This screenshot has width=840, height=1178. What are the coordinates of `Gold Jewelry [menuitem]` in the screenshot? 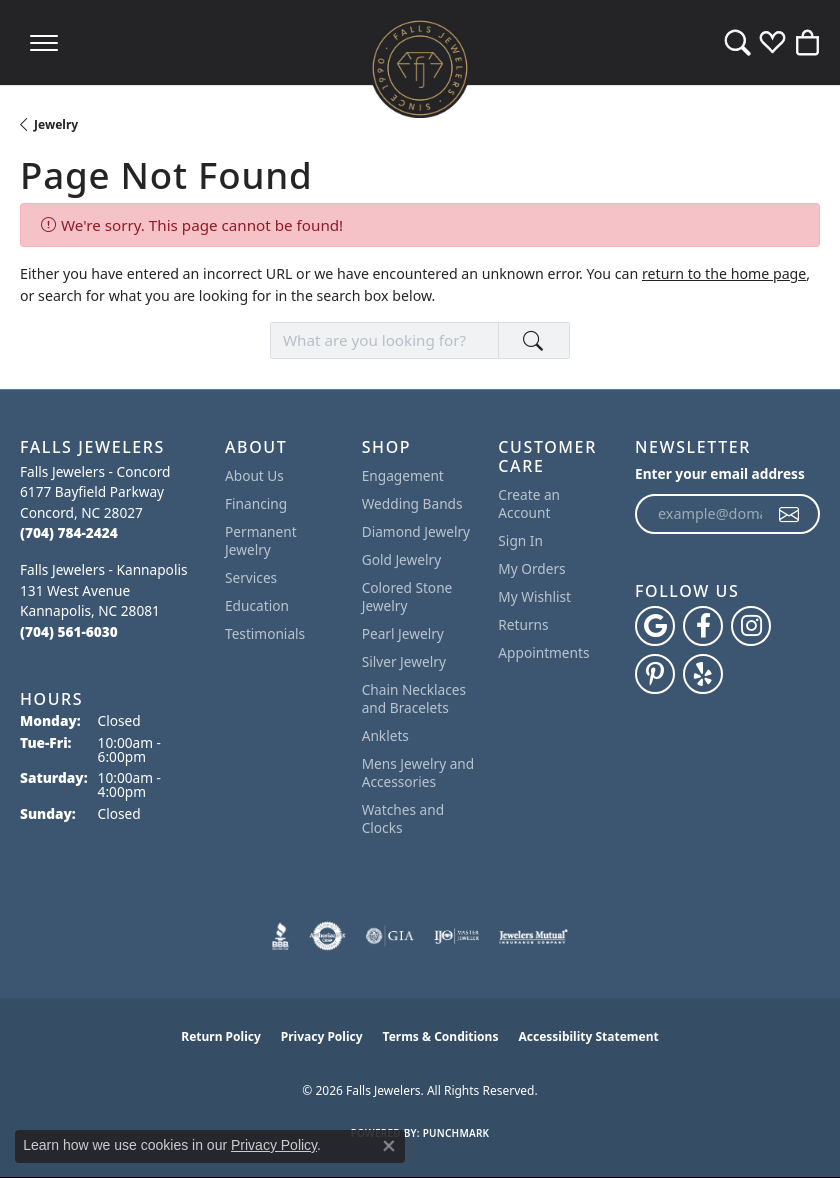 It's located at (402, 559).